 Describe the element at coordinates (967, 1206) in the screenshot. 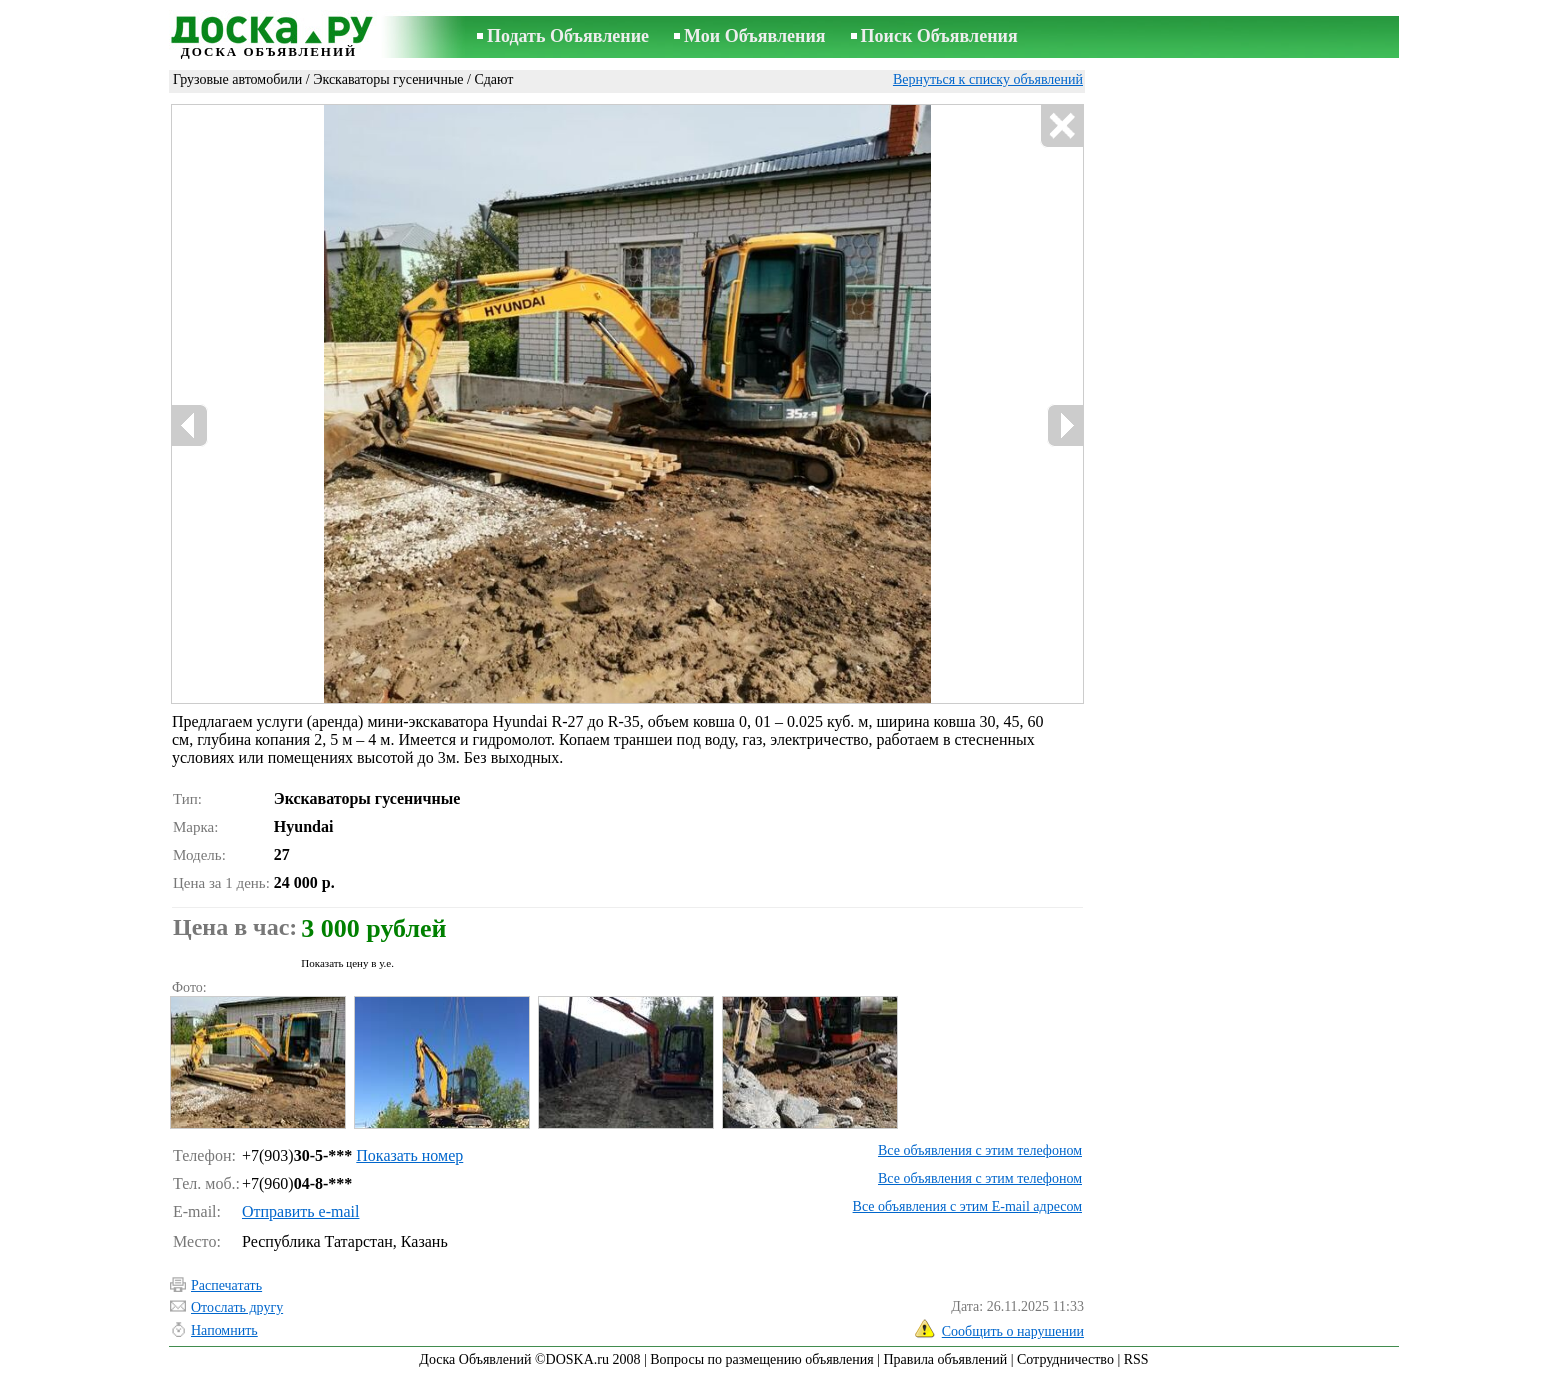

I see `Все объявления с этим E-mail адресом` at that location.